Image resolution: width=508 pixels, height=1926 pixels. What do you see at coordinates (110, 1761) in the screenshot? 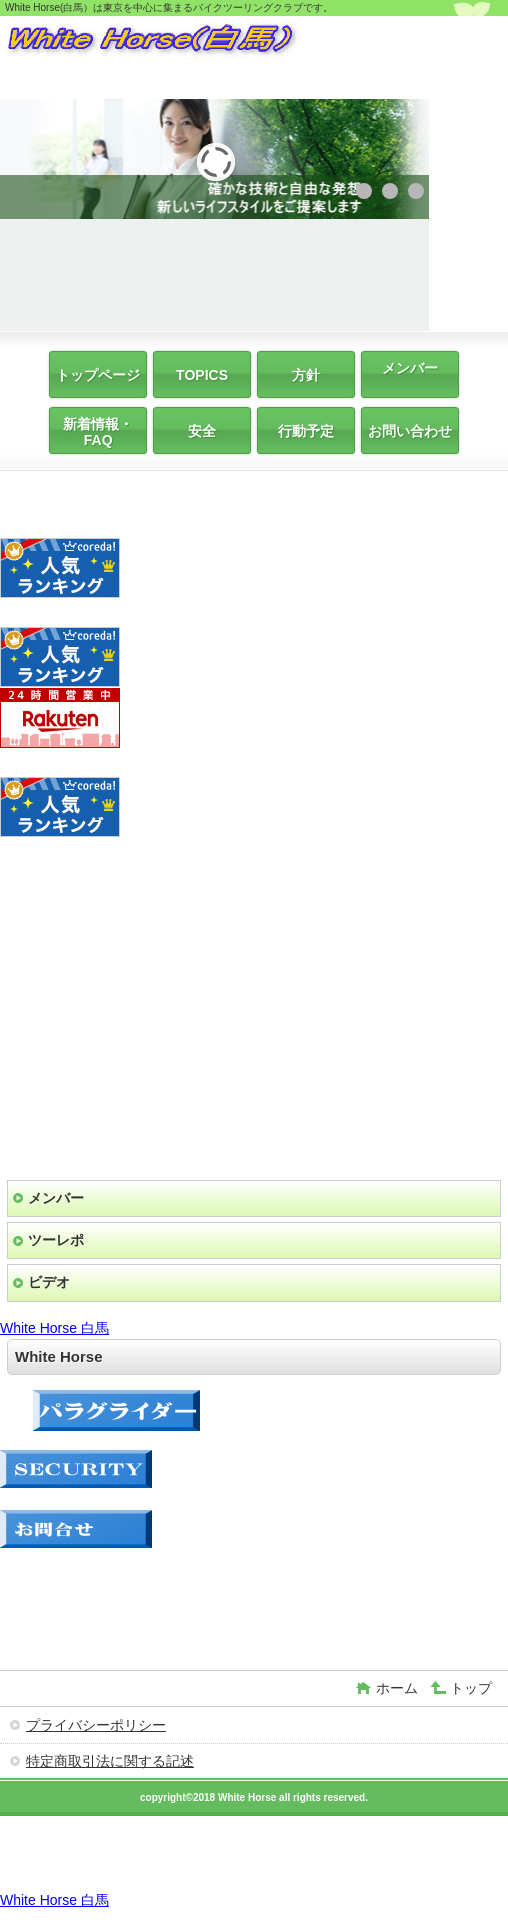
I see `特定商取引法に関する記述` at bounding box center [110, 1761].